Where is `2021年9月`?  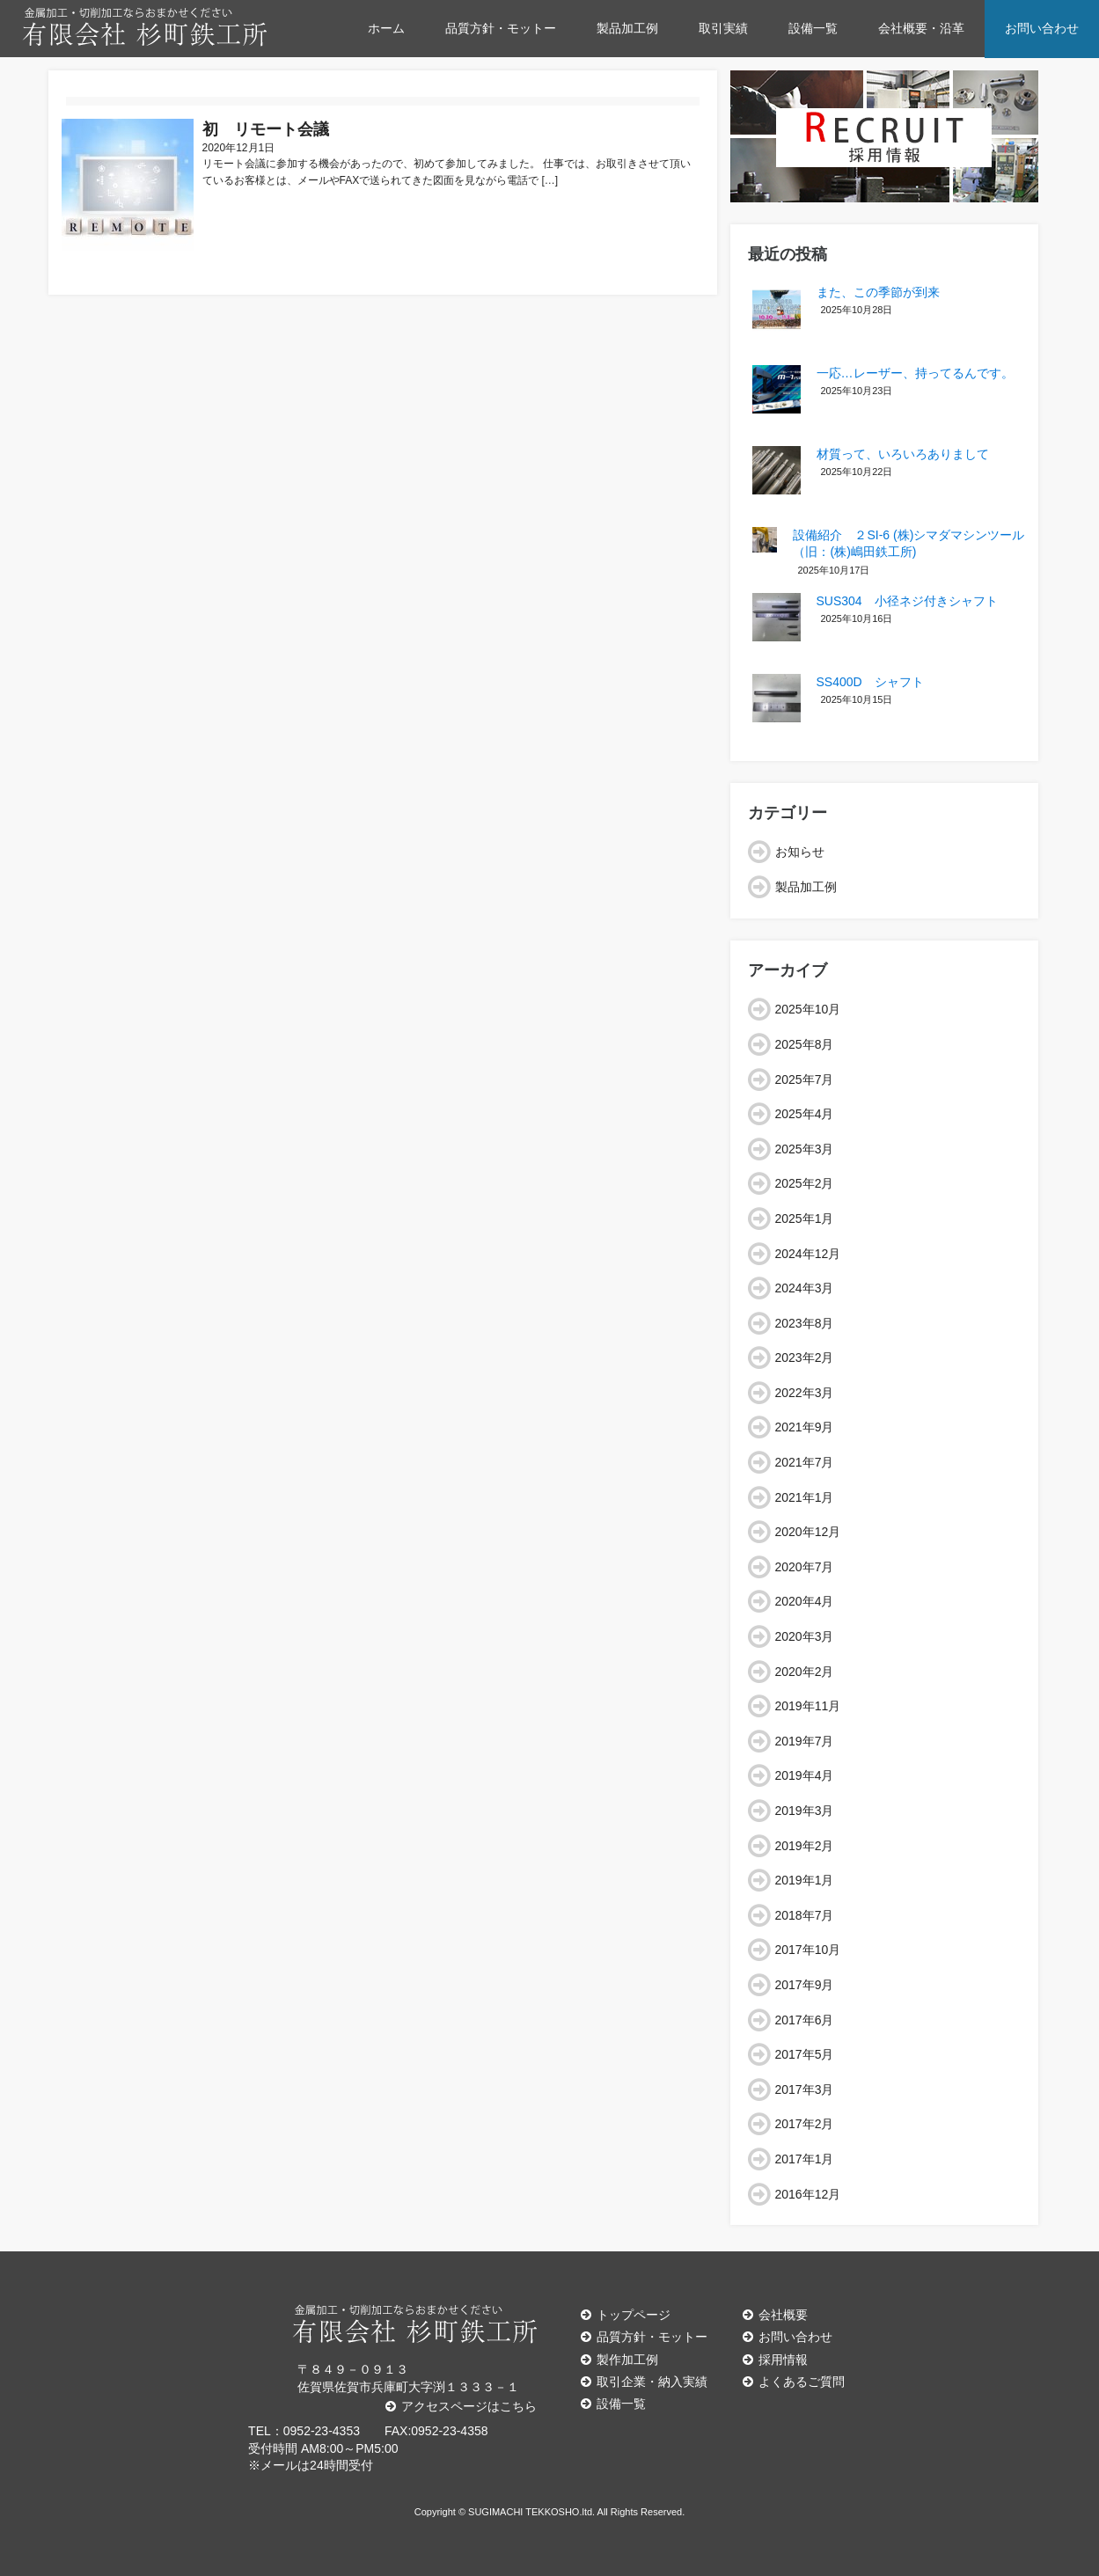 2021年9月 is located at coordinates (804, 1427).